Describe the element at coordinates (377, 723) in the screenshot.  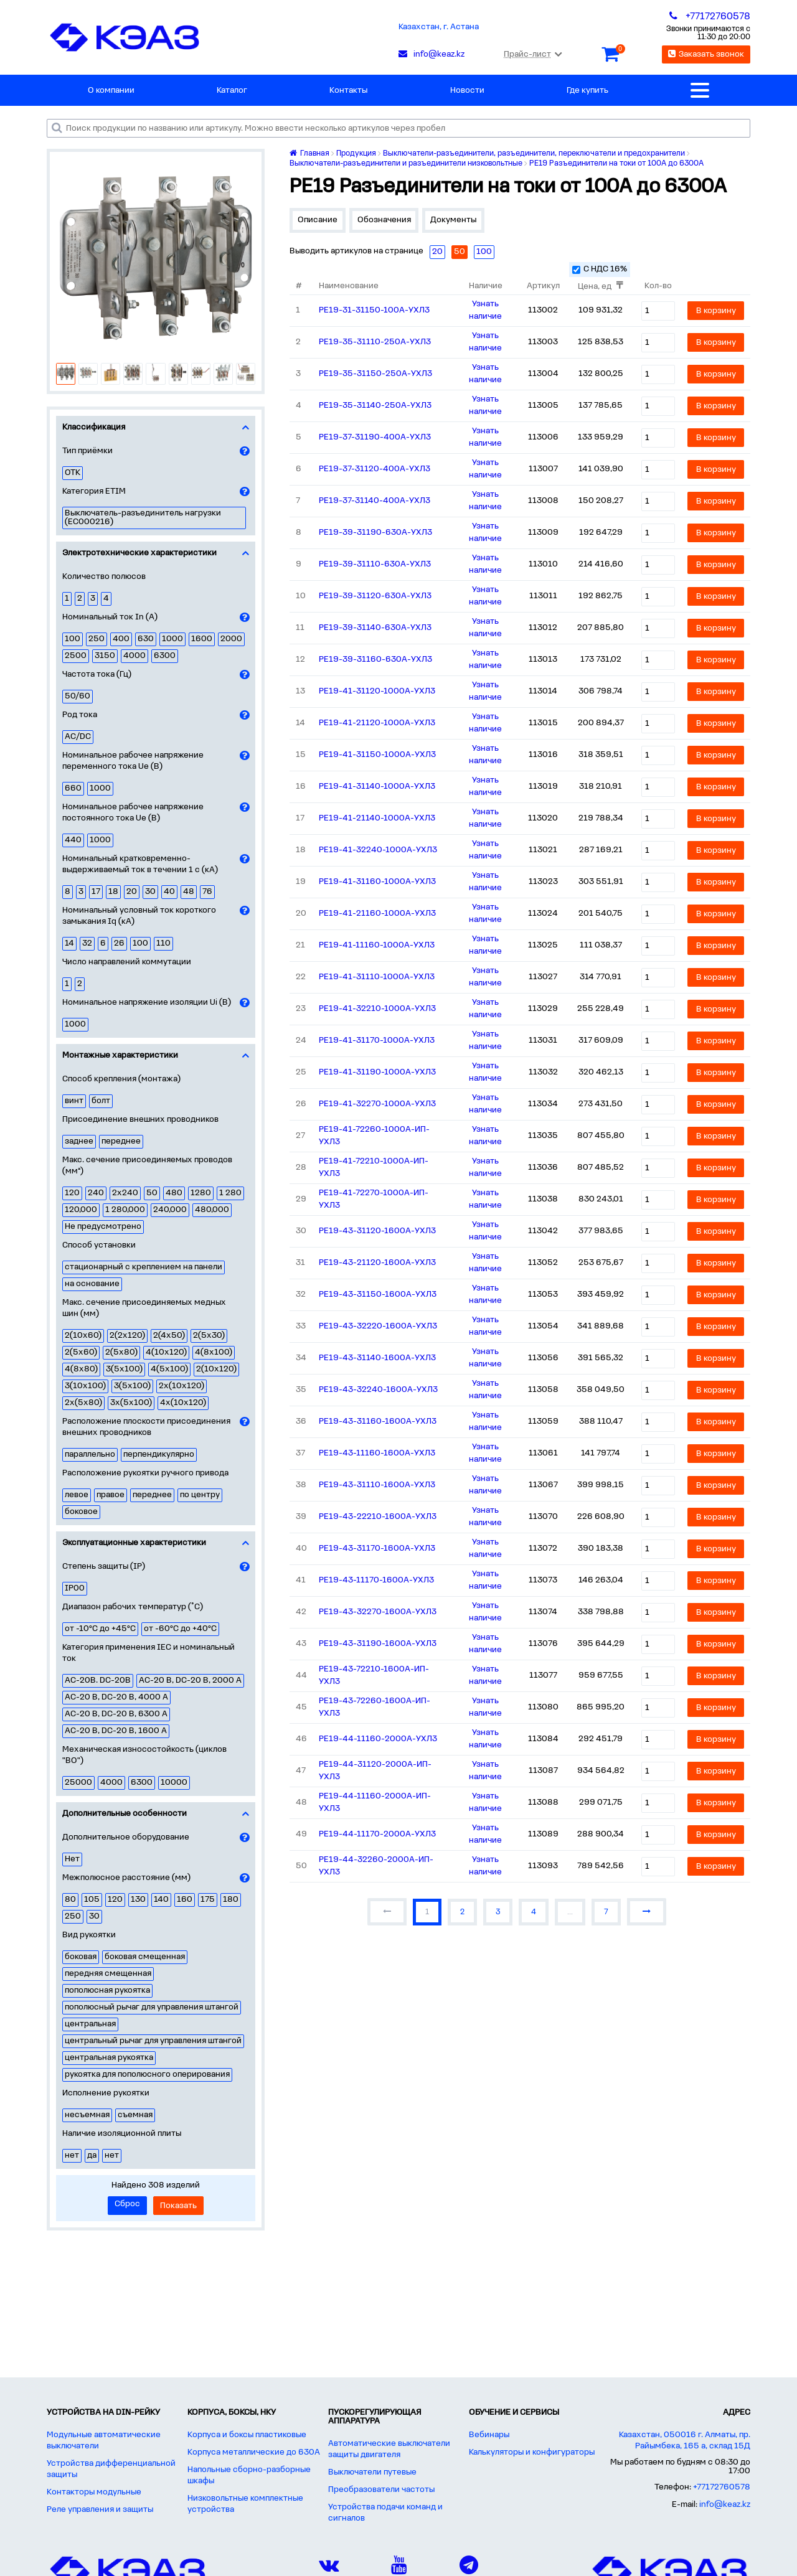
I see `РЕ19-41-21120-1000А-УХЛ3` at that location.